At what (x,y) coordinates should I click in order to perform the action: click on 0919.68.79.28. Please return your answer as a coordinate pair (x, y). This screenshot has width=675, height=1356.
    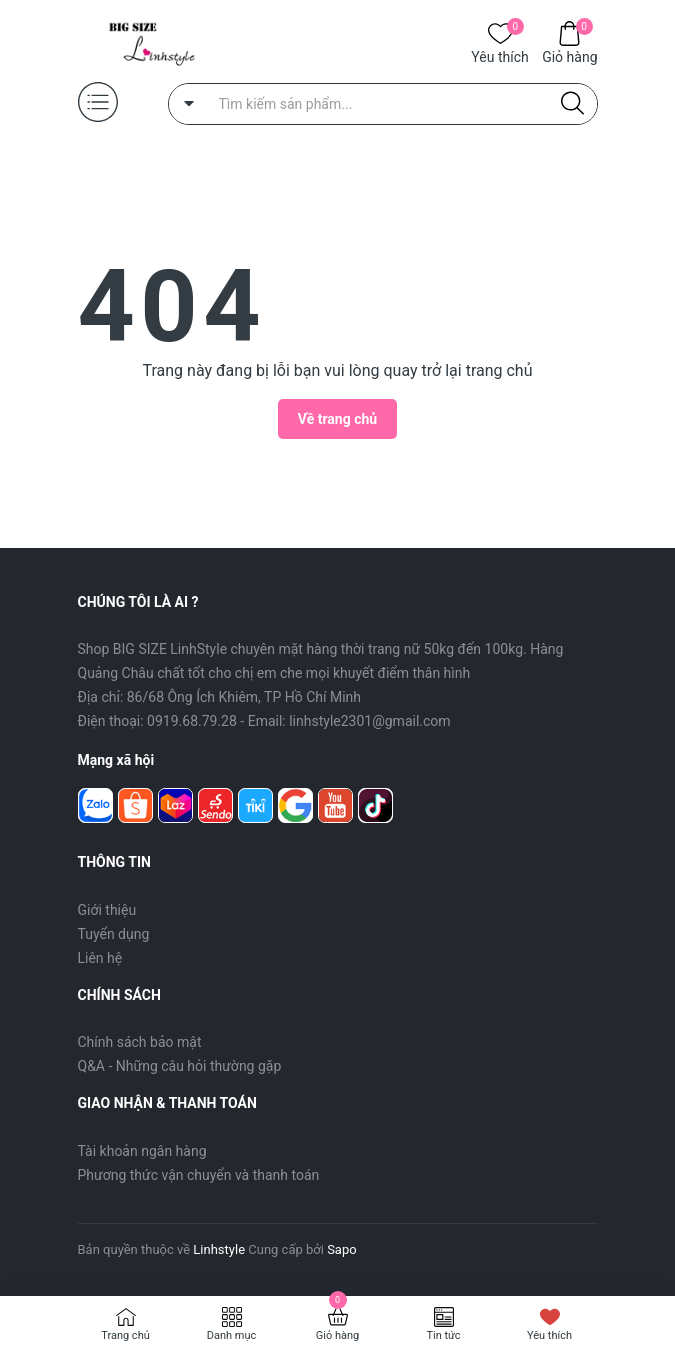
    Looking at the image, I should click on (192, 721).